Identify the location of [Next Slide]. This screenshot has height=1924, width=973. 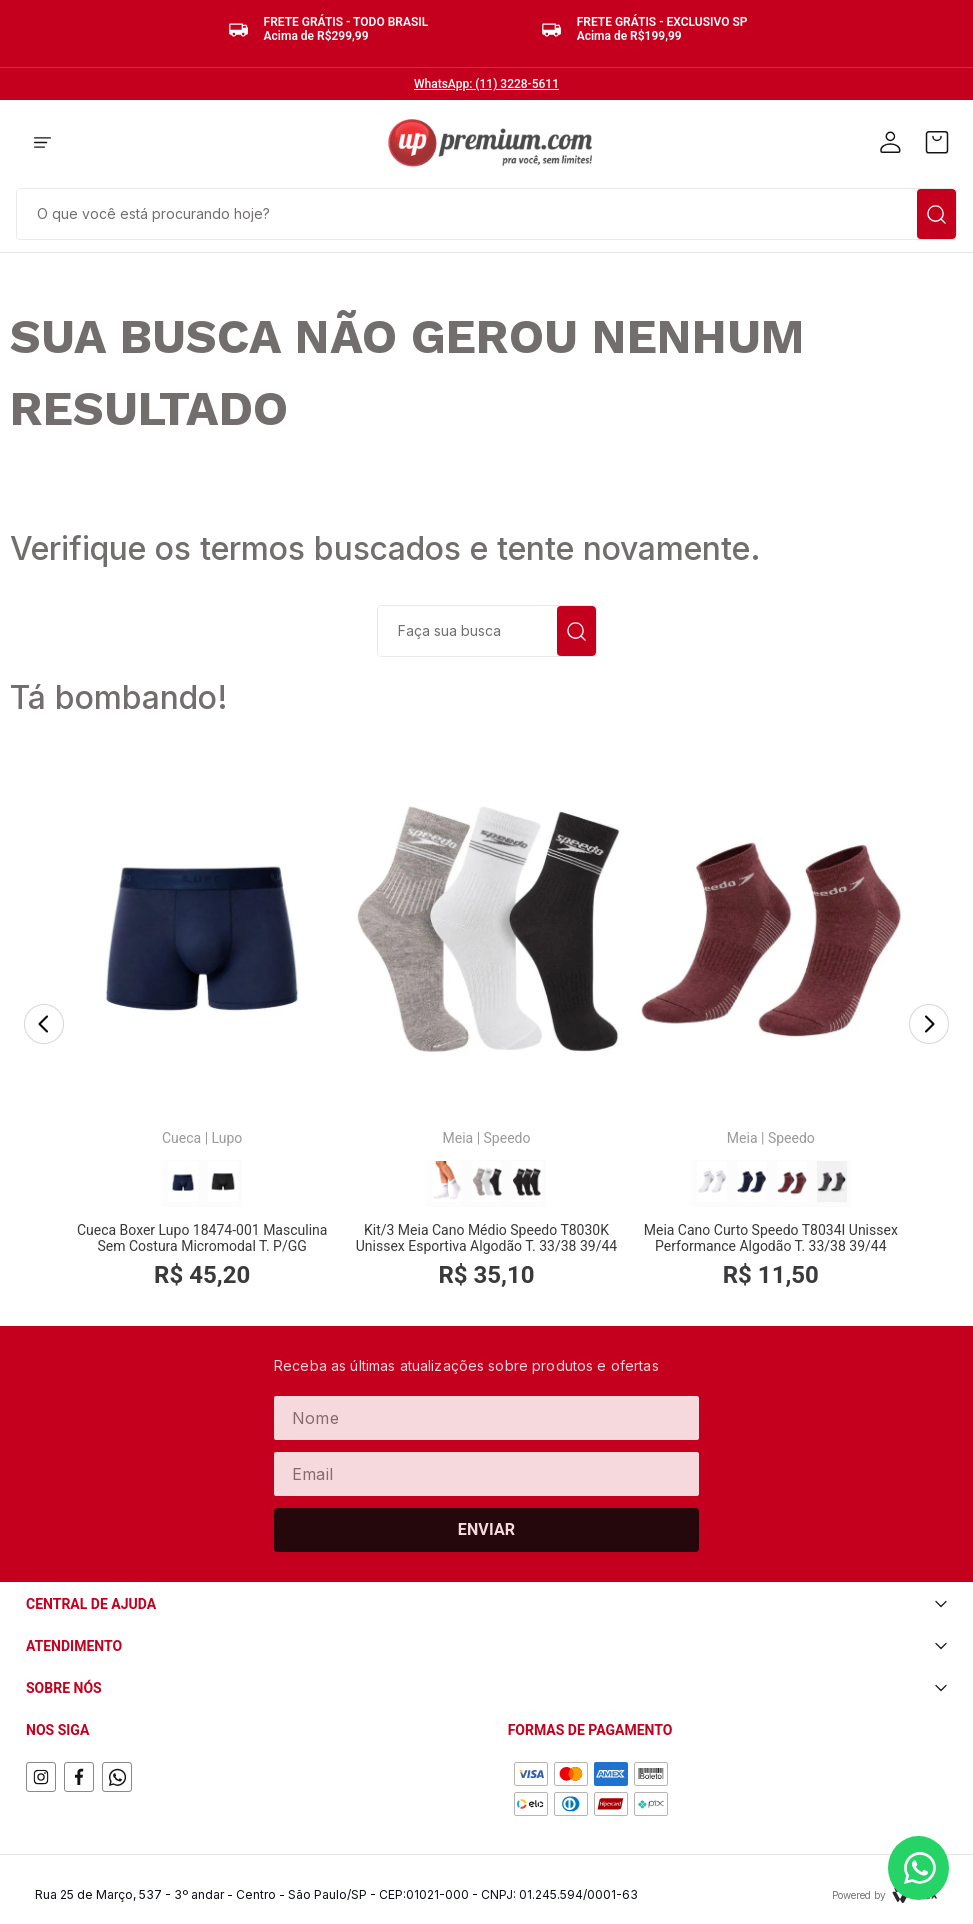
(929, 1026).